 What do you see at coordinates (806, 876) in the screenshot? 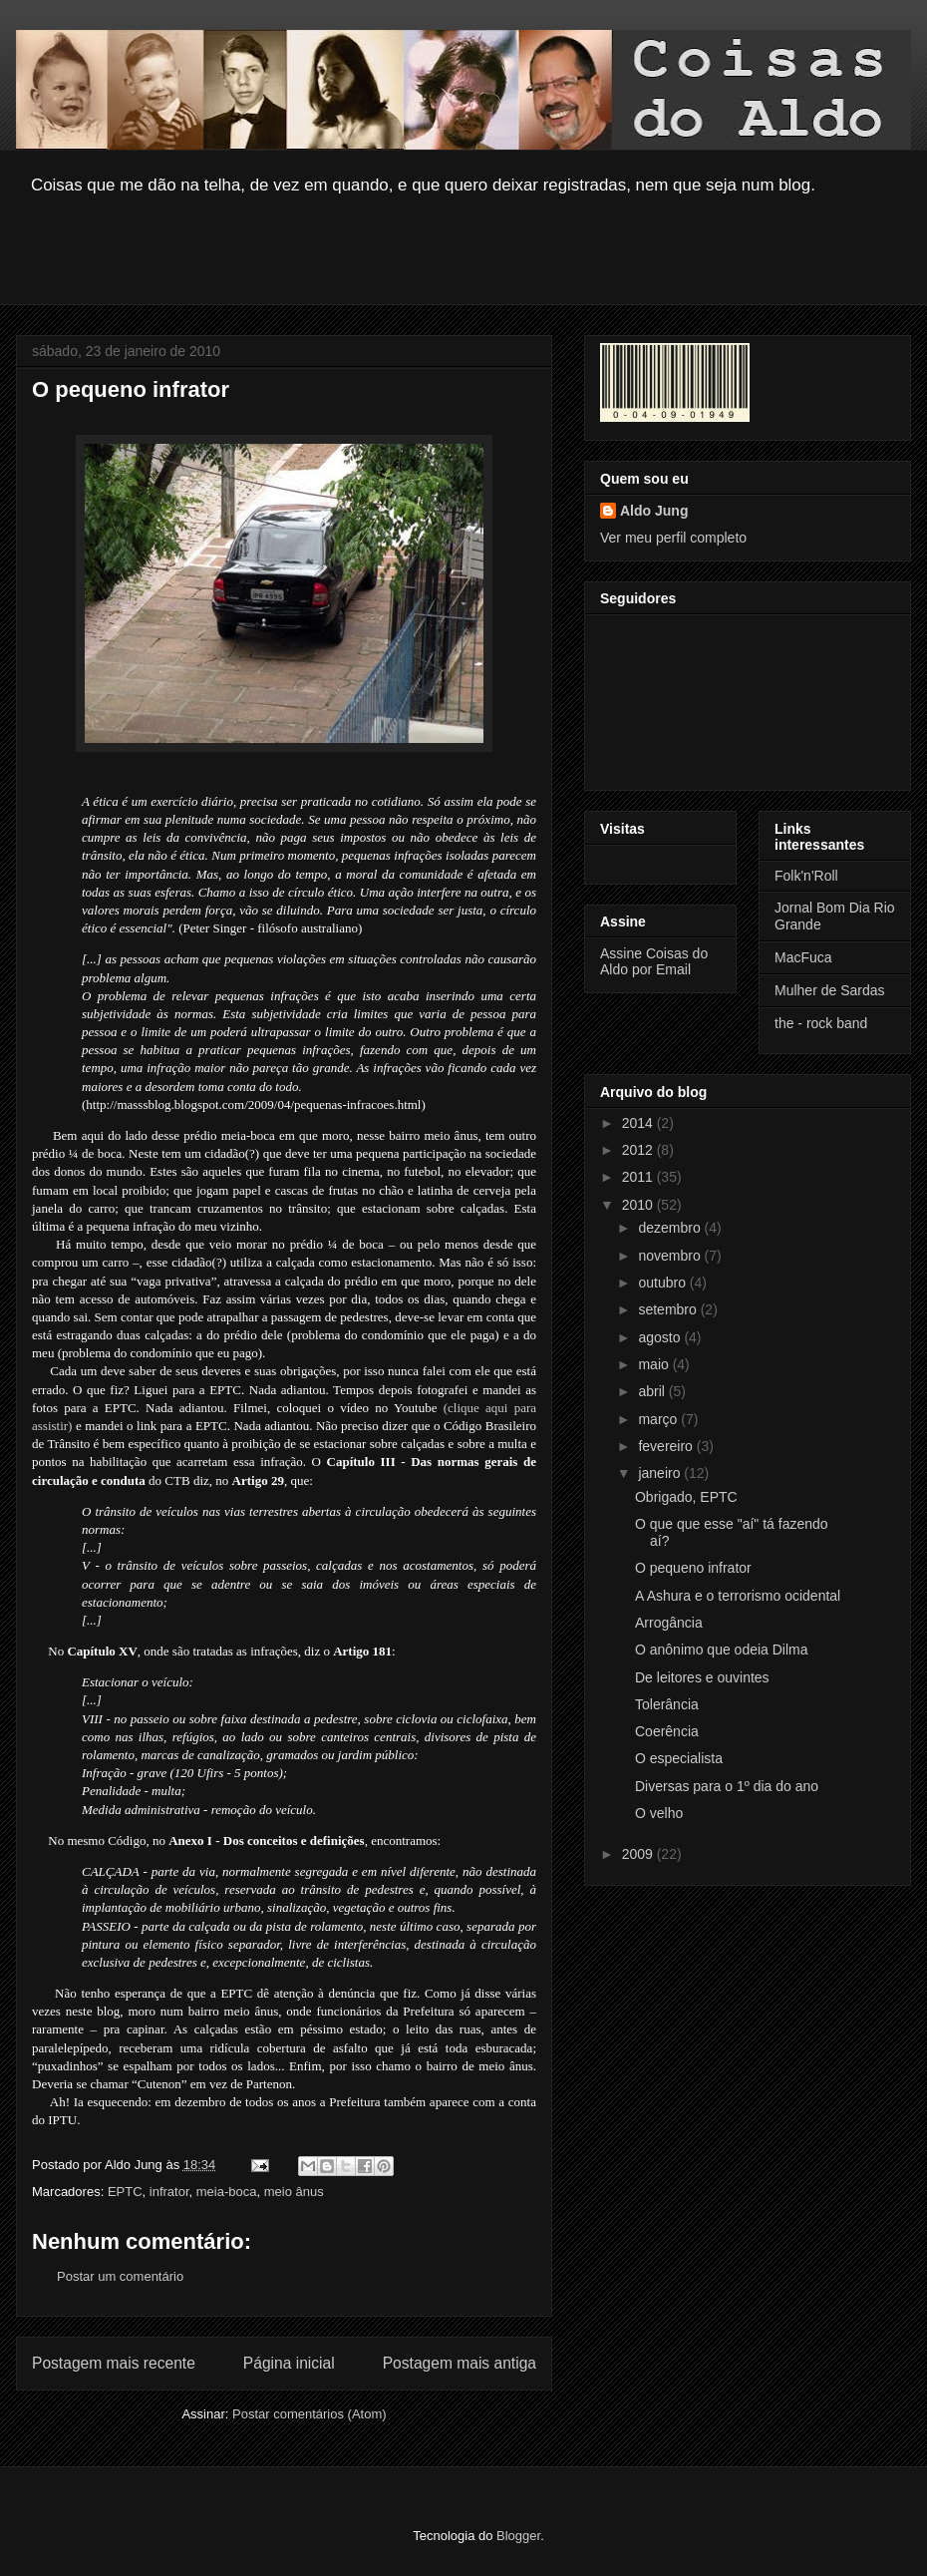
I see `Folk'n'Roll` at bounding box center [806, 876].